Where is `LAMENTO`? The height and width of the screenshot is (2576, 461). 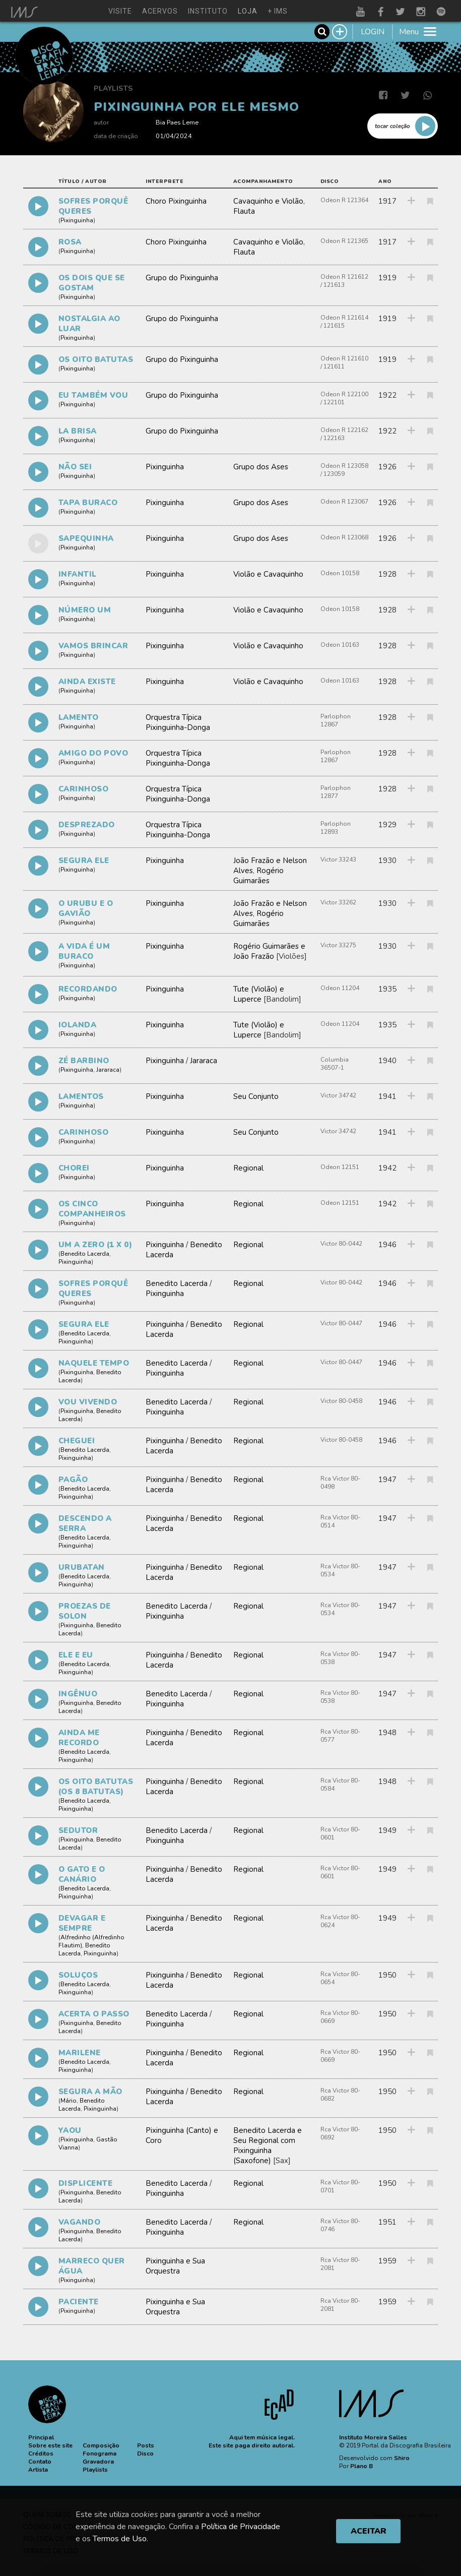 LAMENTO is located at coordinates (78, 717).